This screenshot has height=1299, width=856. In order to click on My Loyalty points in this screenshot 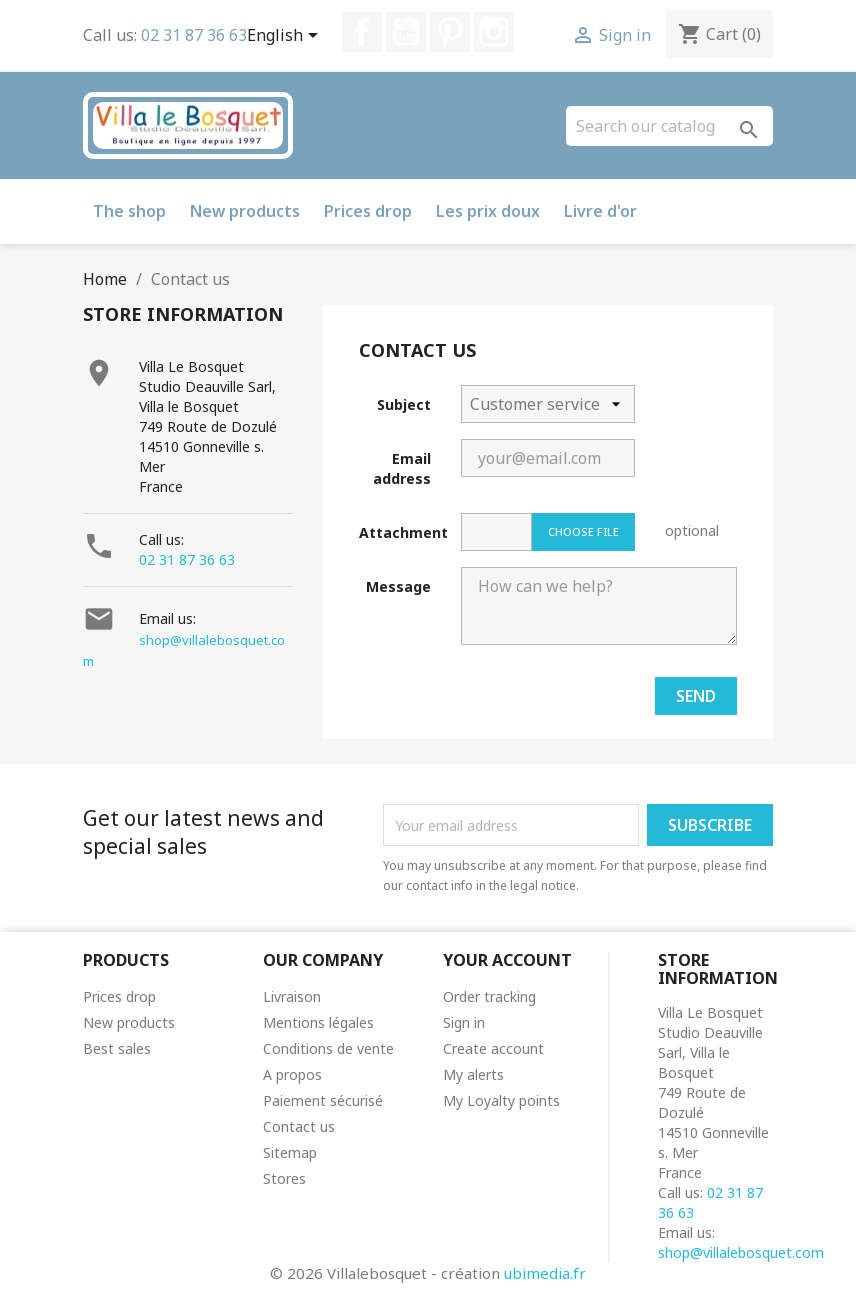, I will do `click(501, 1100)`.